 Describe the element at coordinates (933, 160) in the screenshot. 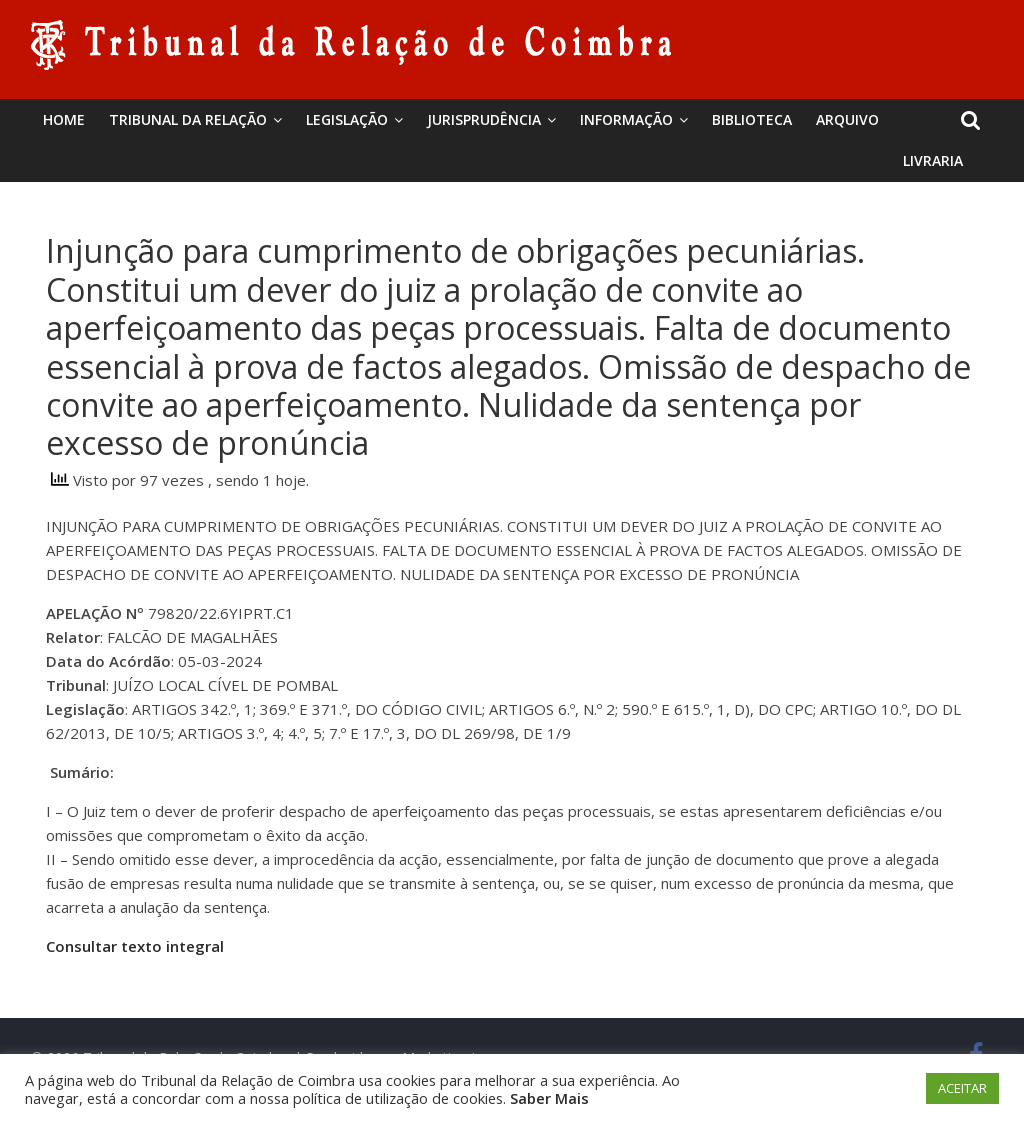

I see `Livraria` at that location.